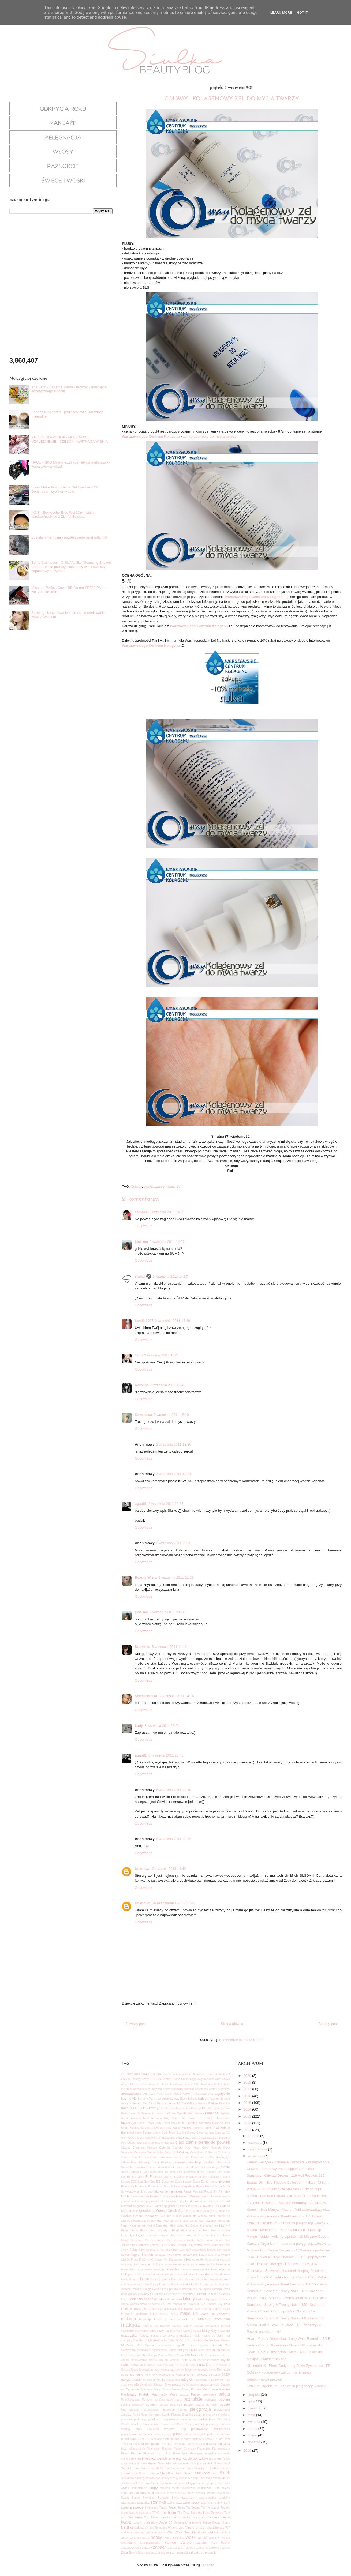  Describe the element at coordinates (215, 2279) in the screenshot. I see `krem na noc` at that location.